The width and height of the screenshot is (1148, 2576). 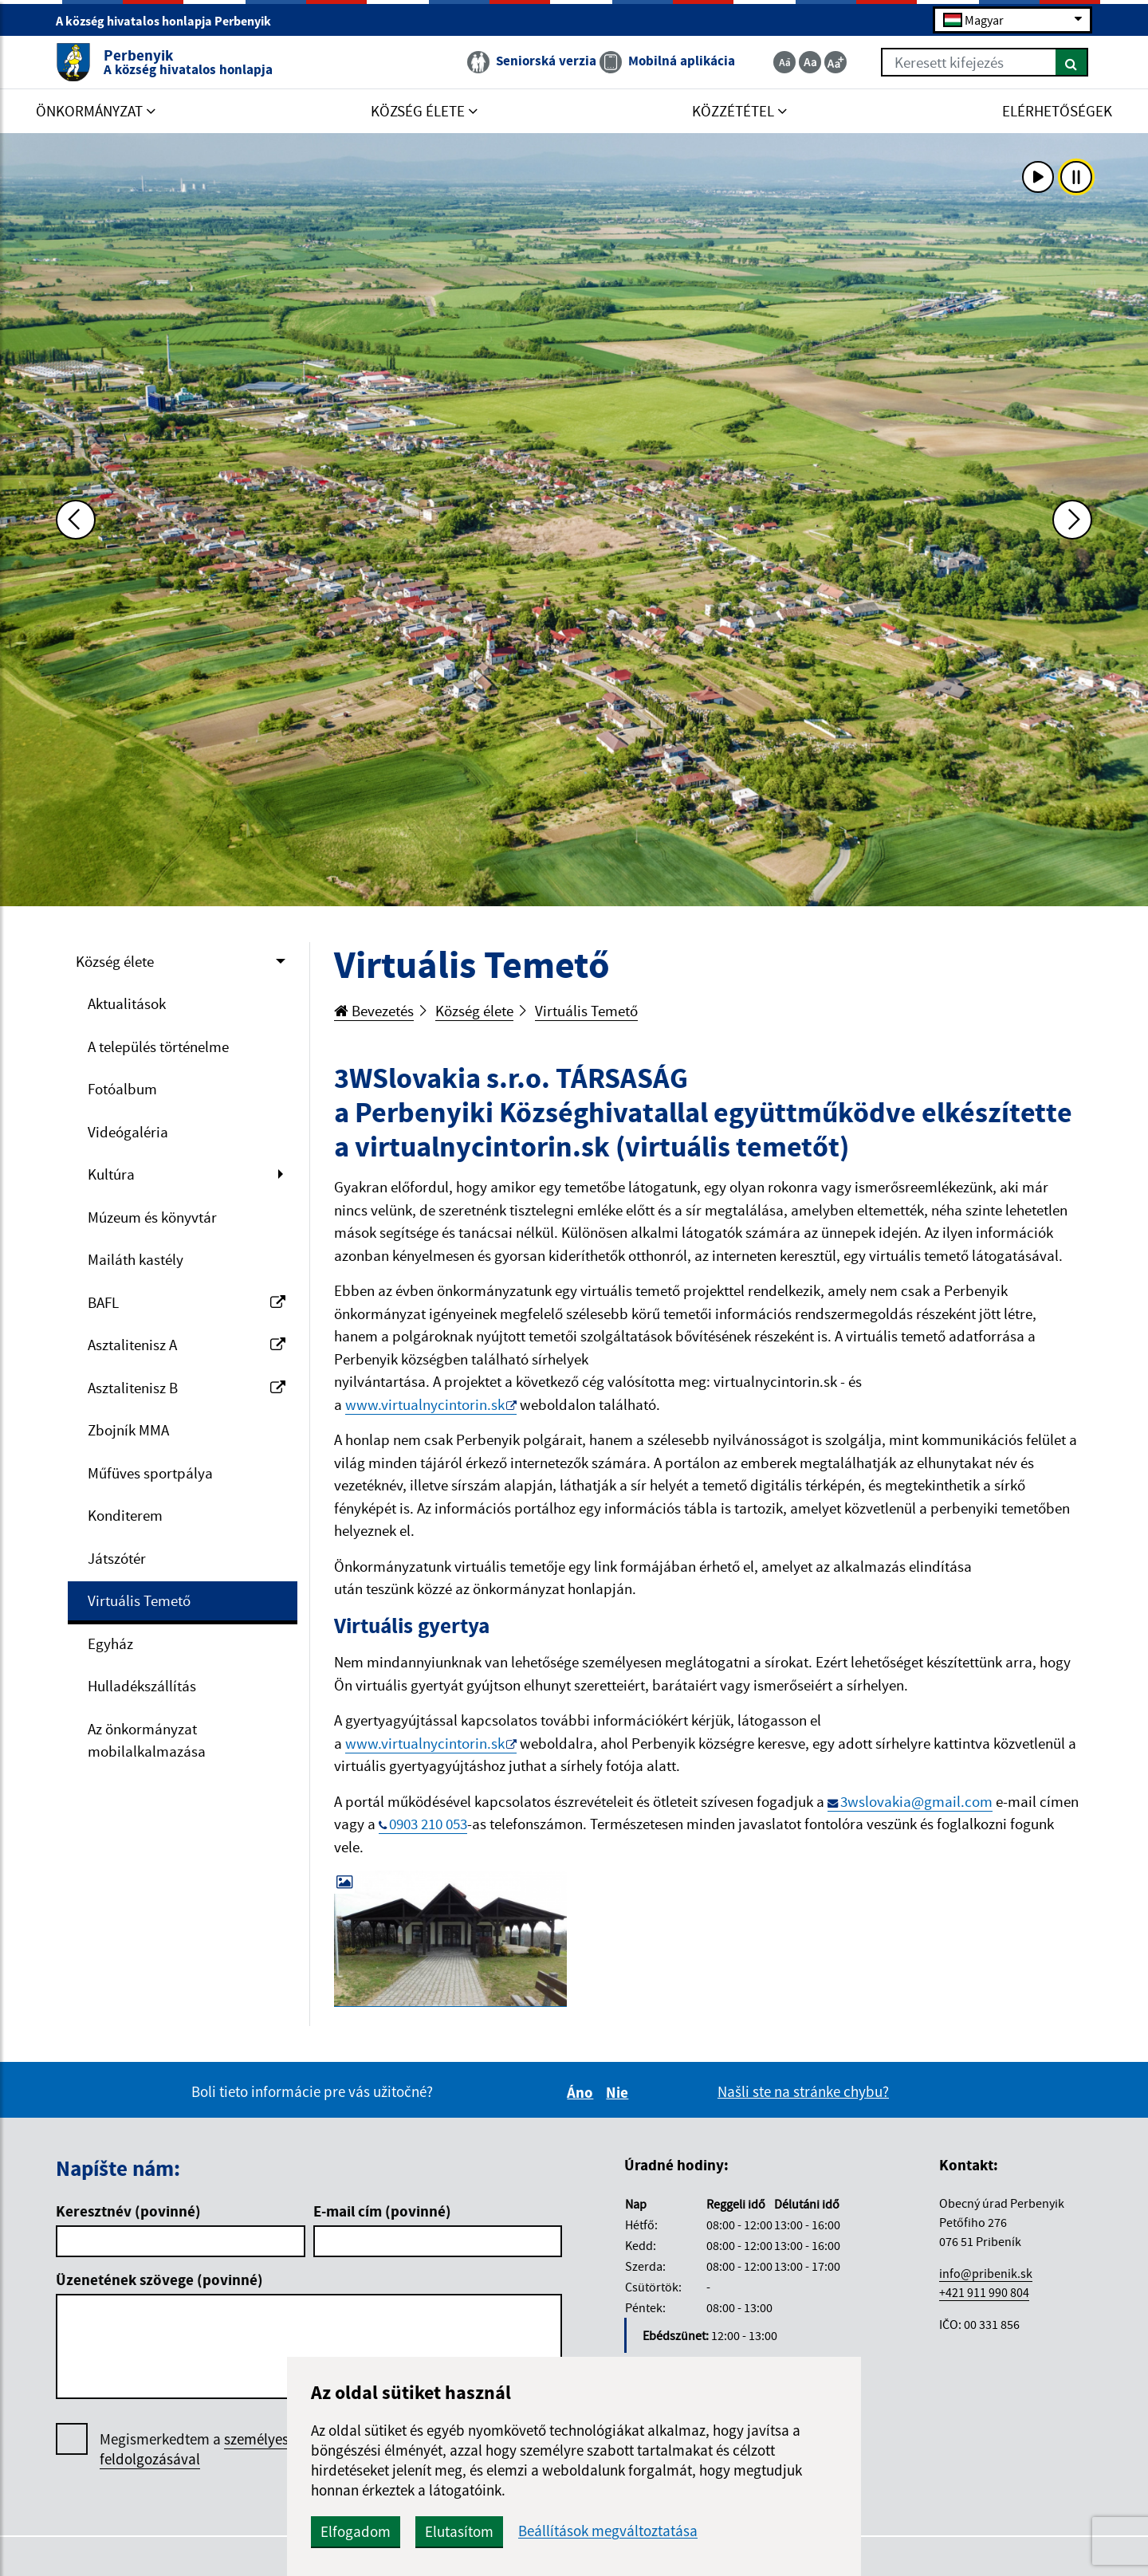 What do you see at coordinates (117, 1558) in the screenshot?
I see `Játszótér` at bounding box center [117, 1558].